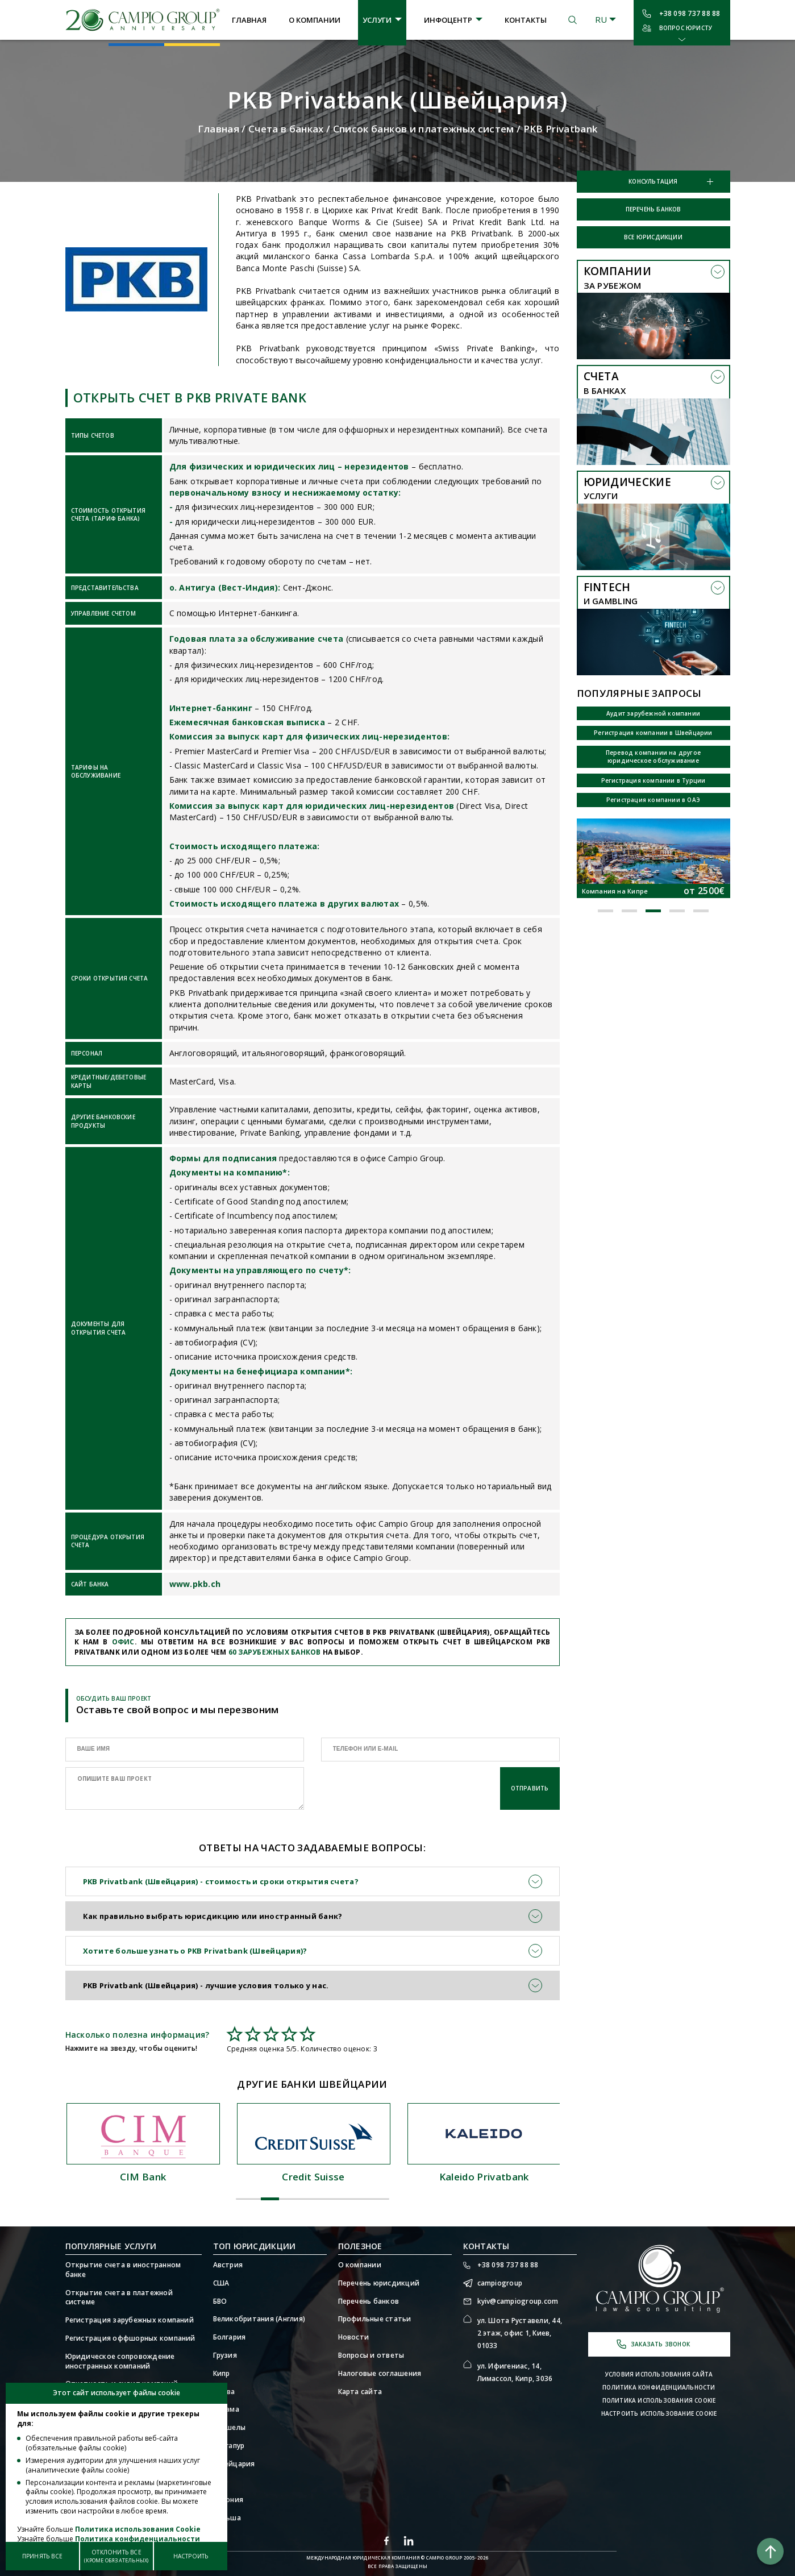  I want to click on Налоговые соглашения, so click(380, 2373).